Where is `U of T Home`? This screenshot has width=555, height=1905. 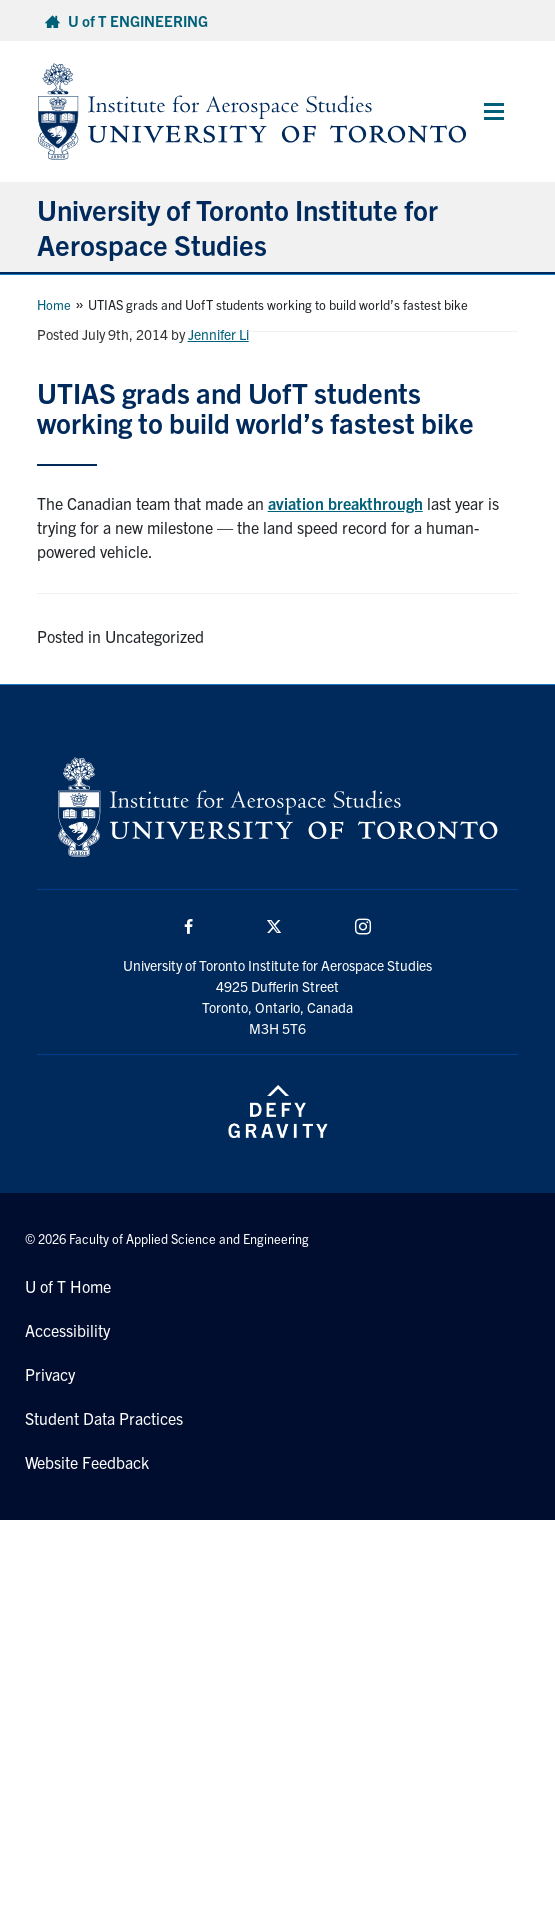
U of T Home is located at coordinates (68, 1286).